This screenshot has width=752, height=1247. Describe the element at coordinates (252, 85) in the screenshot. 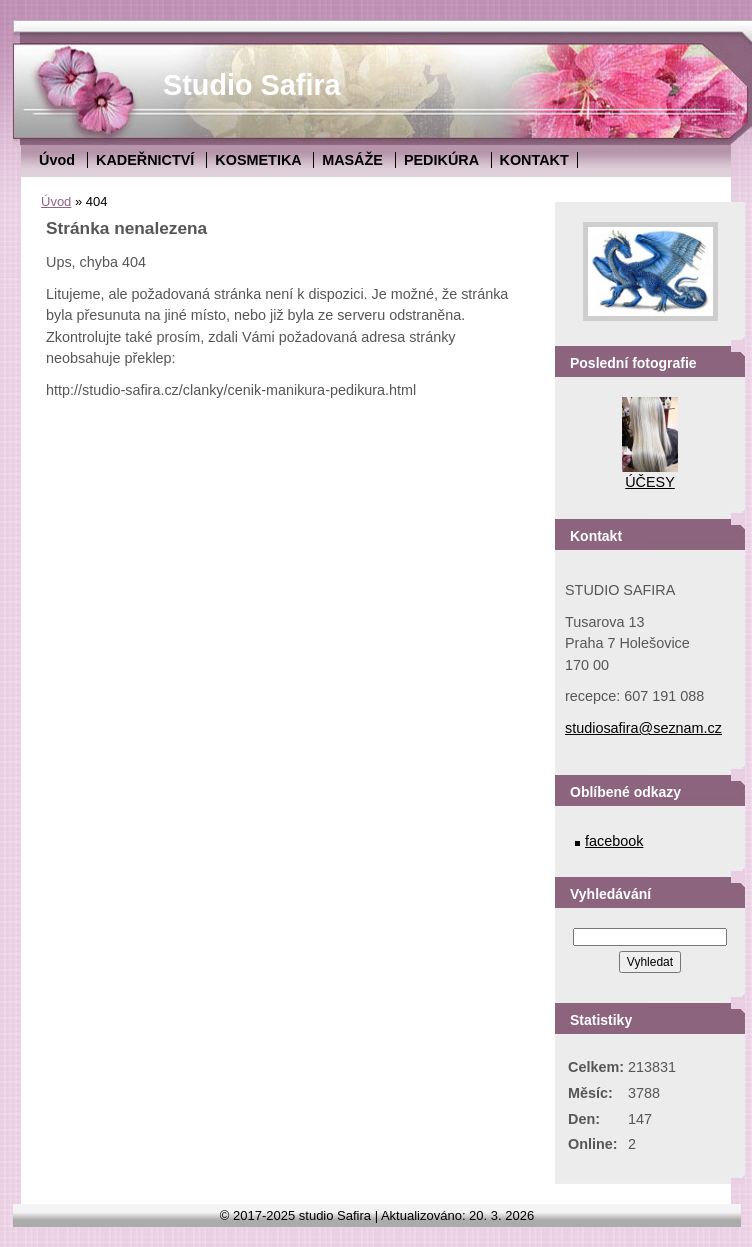

I see `Studio Safira` at that location.